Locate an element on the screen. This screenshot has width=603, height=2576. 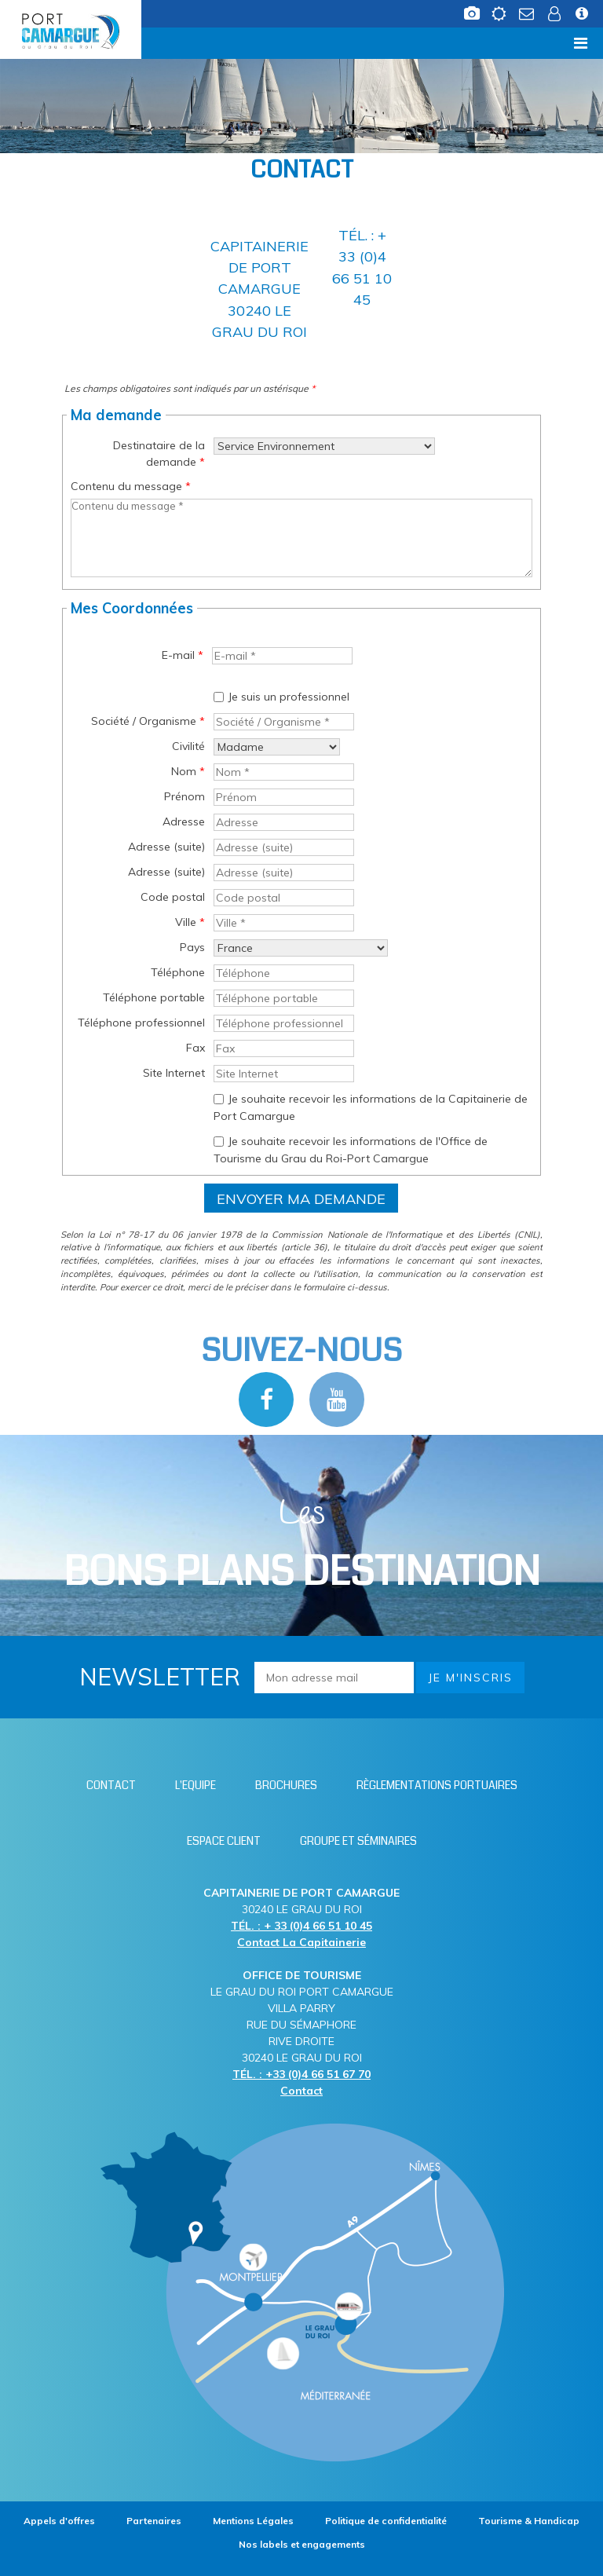
[Code postal] is located at coordinates (284, 897).